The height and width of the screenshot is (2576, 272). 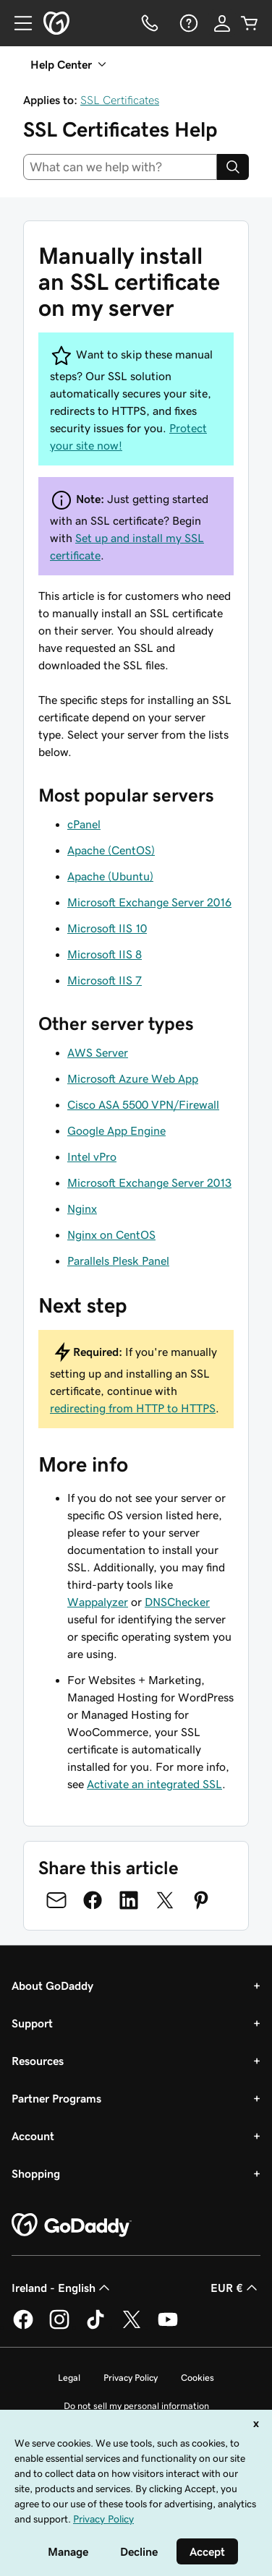 What do you see at coordinates (222, 23) in the screenshot?
I see `[Sign In]` at bounding box center [222, 23].